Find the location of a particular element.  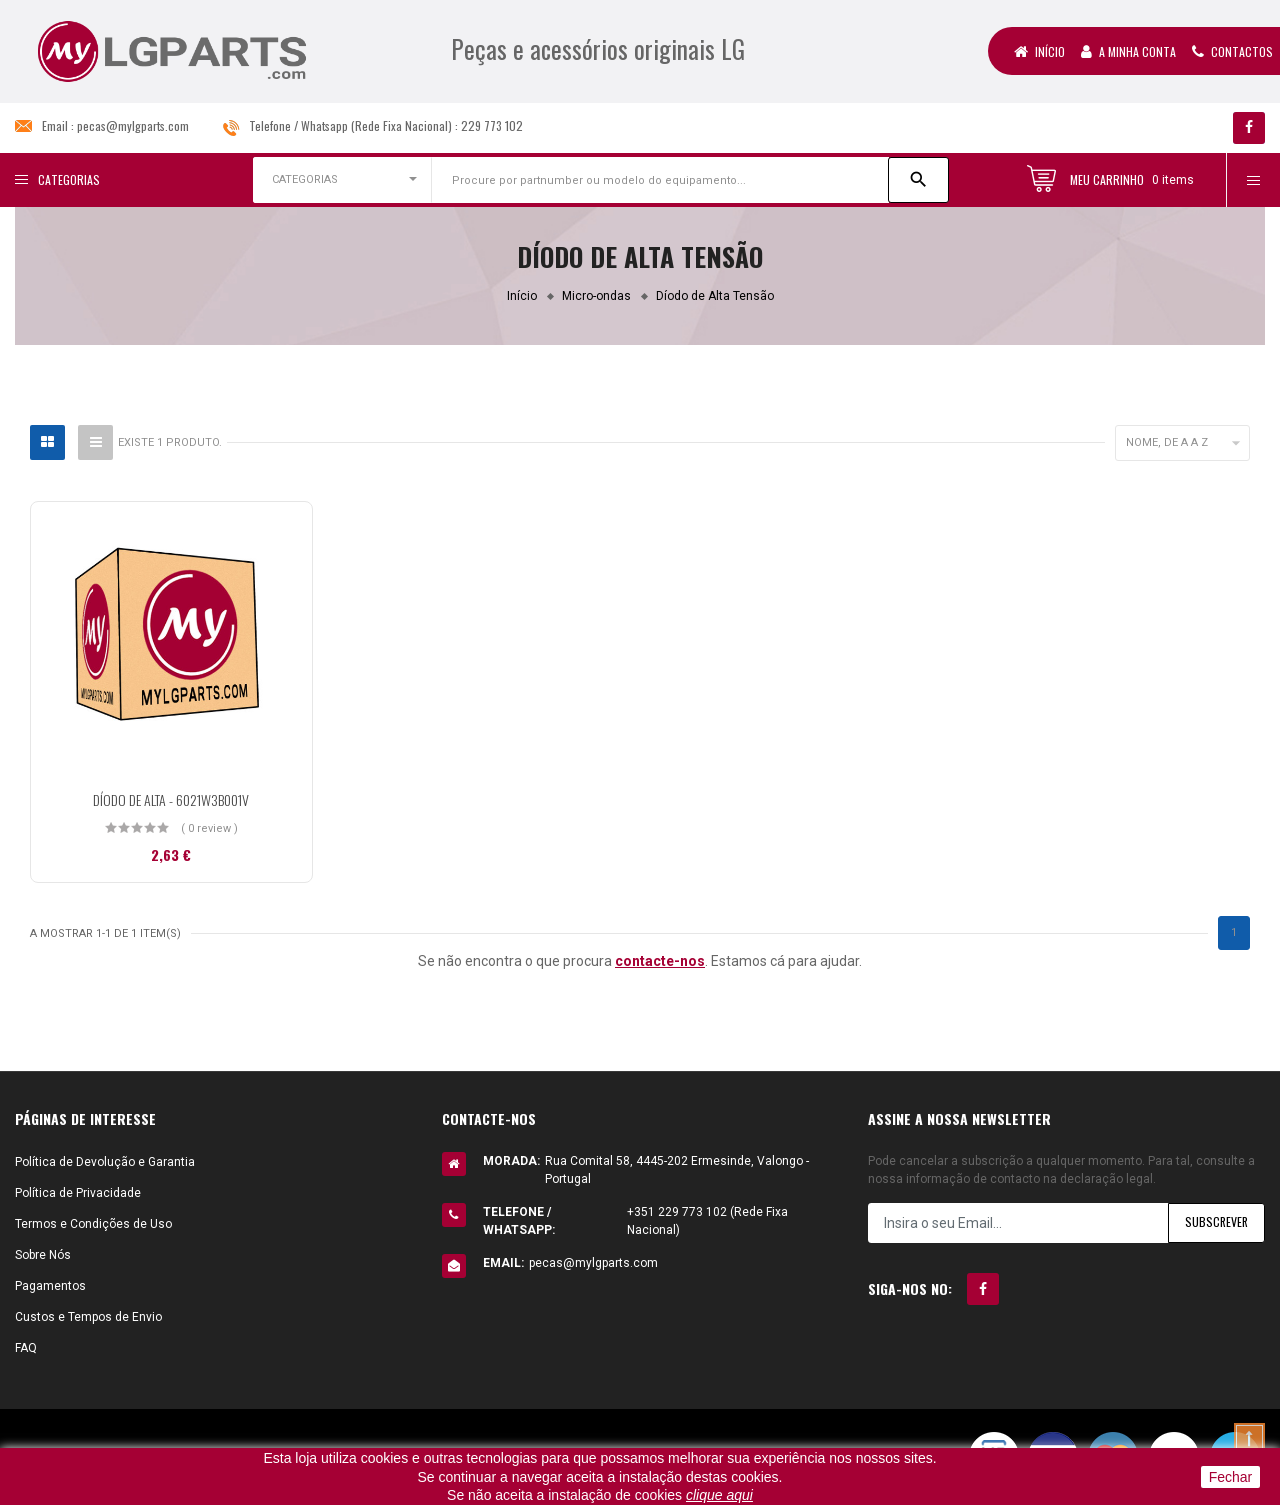

Sobre Nós is located at coordinates (43, 1255).